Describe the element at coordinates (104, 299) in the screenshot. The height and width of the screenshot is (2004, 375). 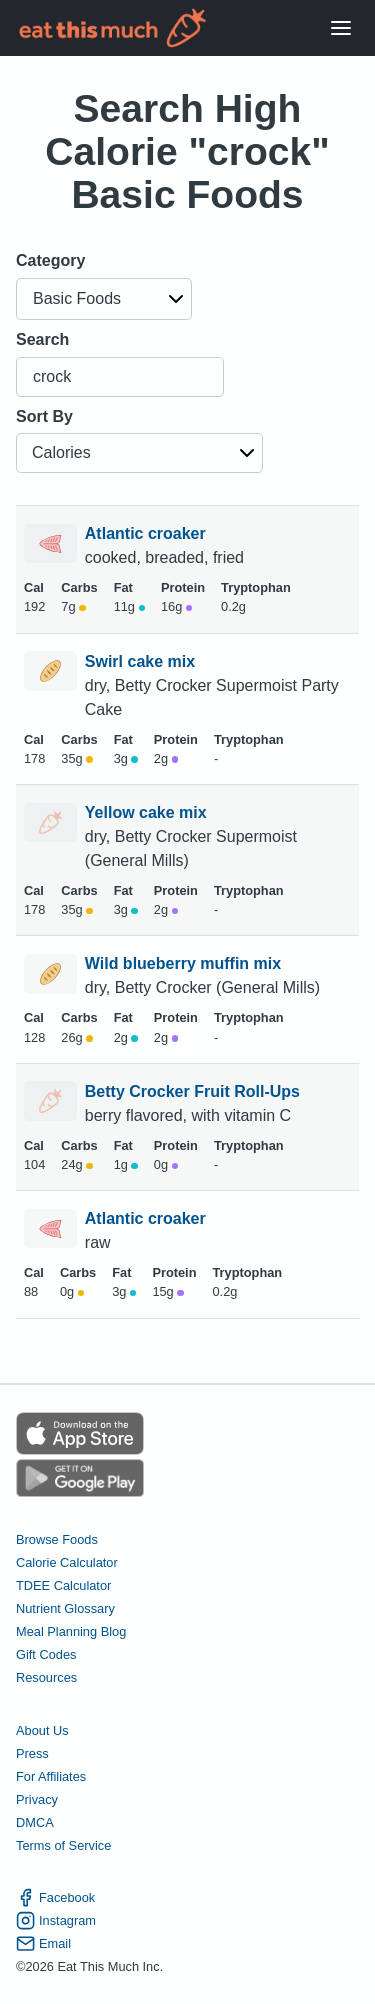
I see `[button]` at that location.